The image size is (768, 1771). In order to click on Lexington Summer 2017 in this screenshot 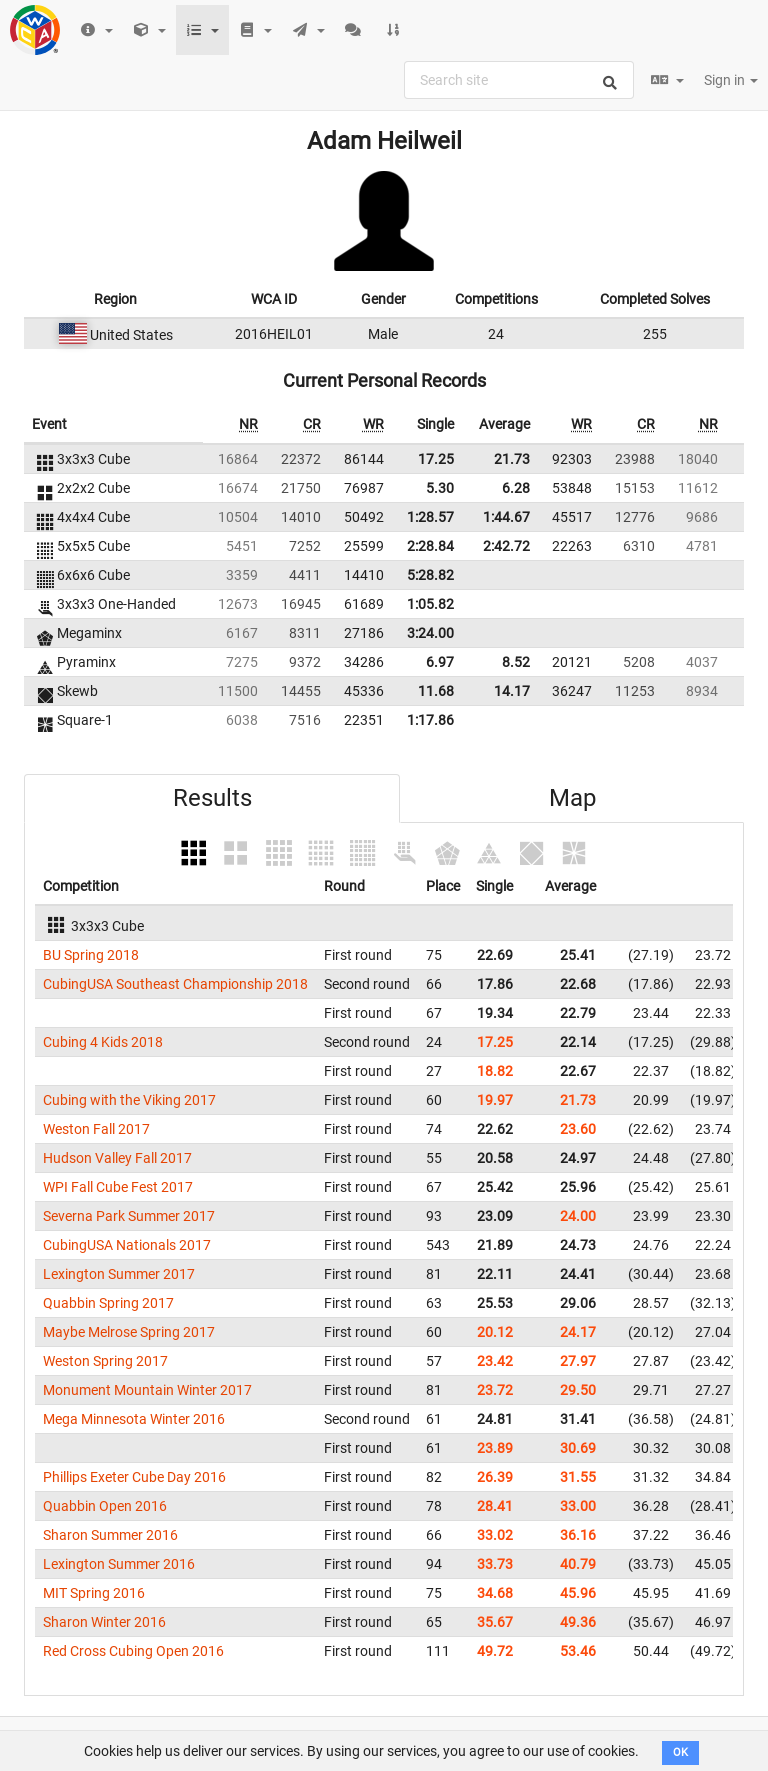, I will do `click(119, 1274)`.